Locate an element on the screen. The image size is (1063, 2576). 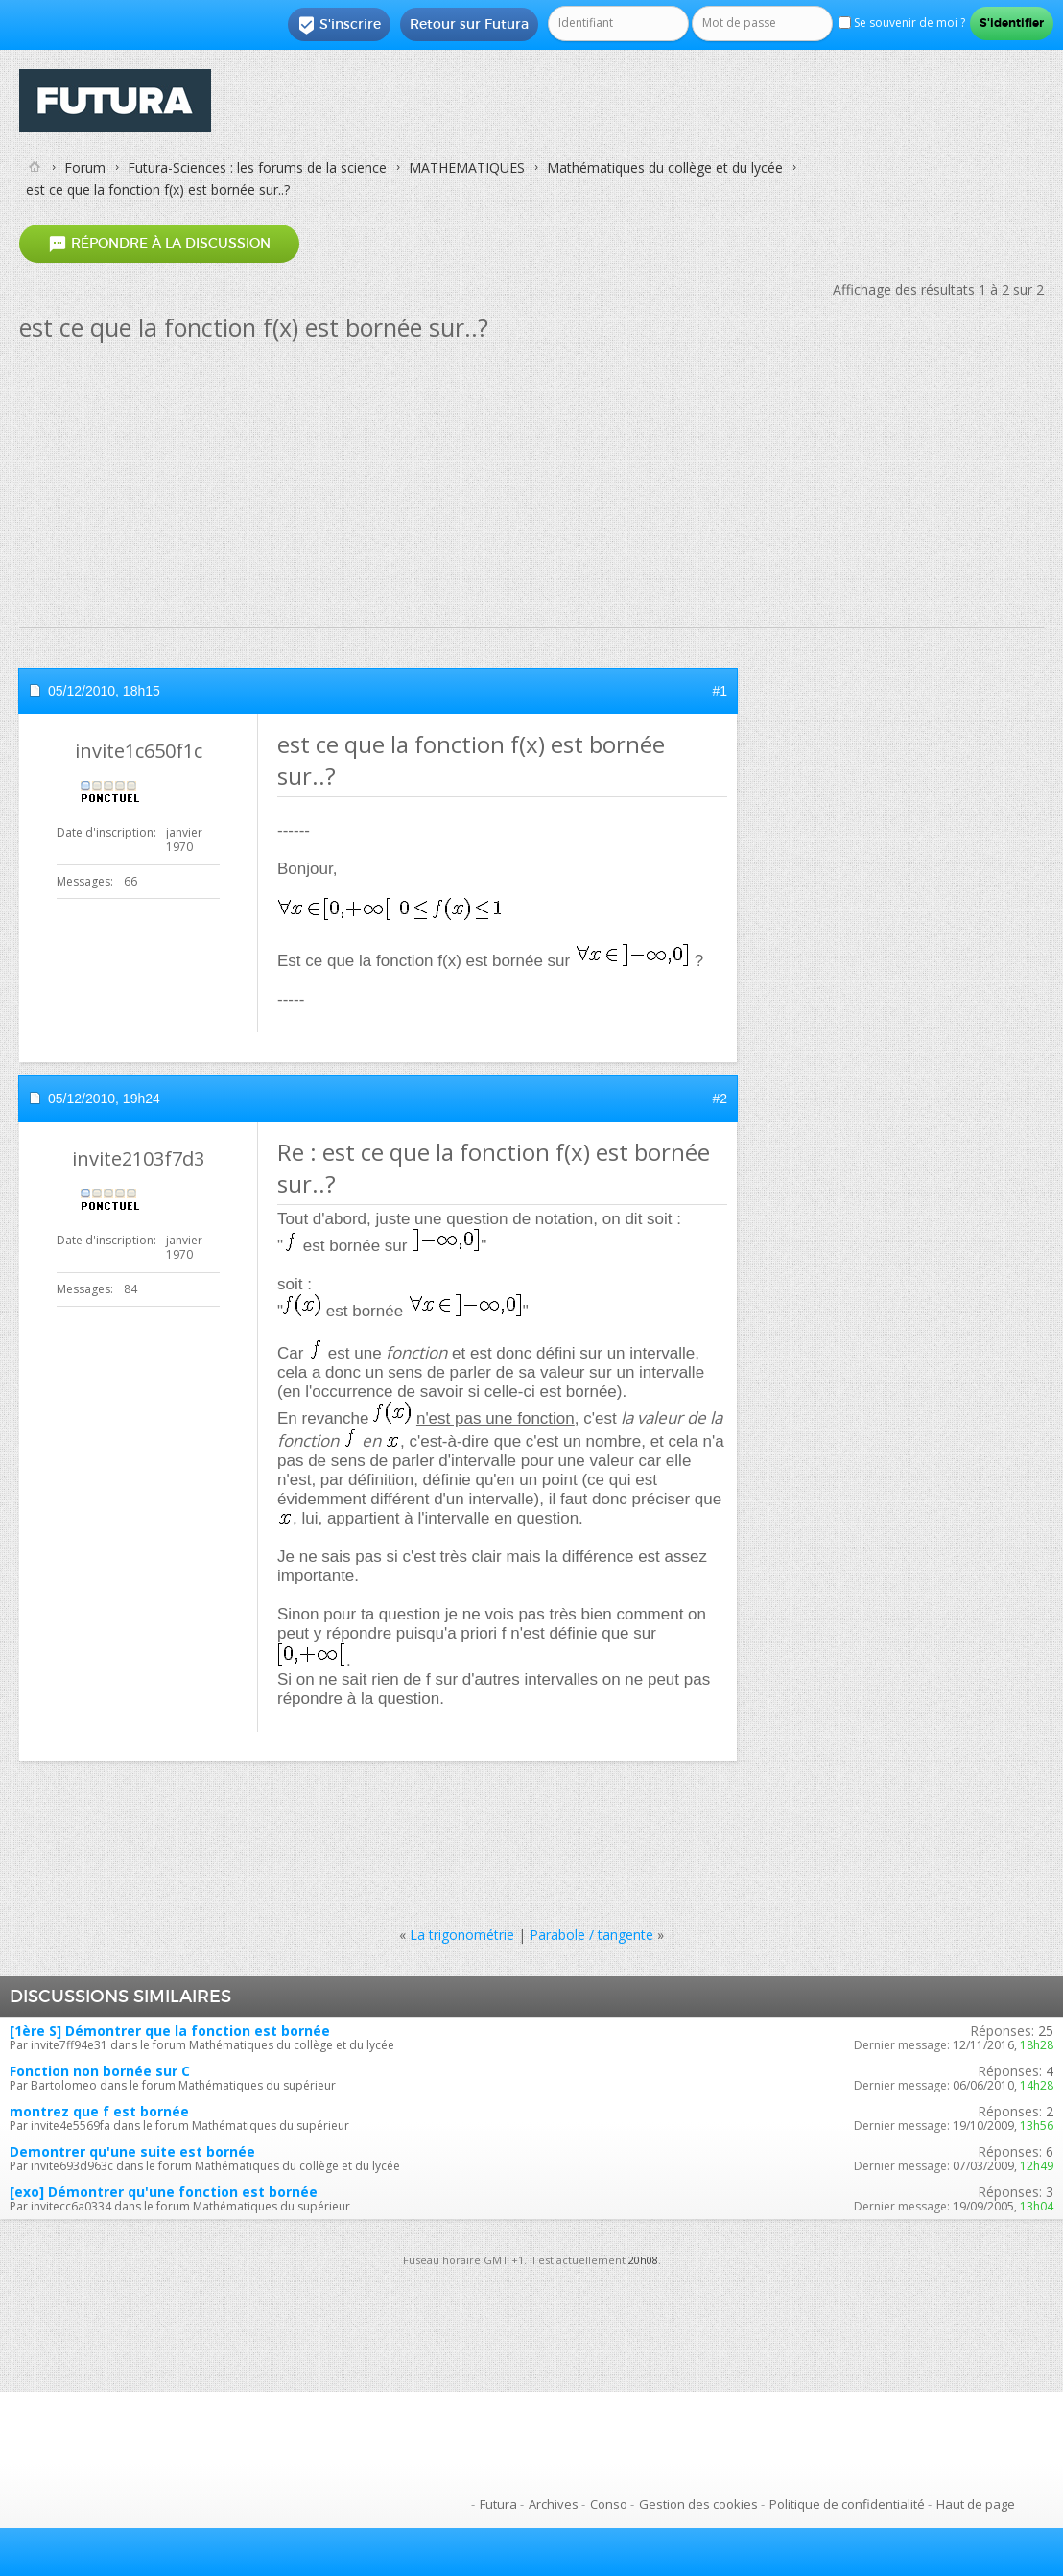
Mathématiques du collège et du lycée is located at coordinates (665, 167).